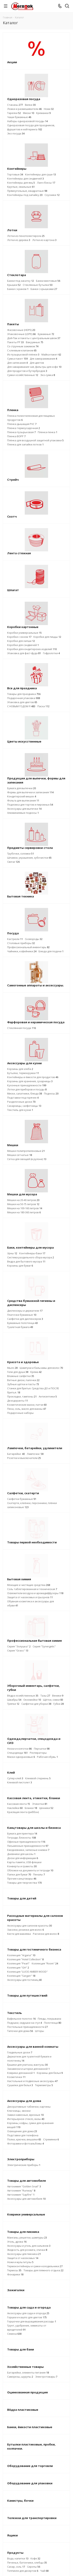 This screenshot has width=73, height=2576. I want to click on Крышки, so click(14, 285).